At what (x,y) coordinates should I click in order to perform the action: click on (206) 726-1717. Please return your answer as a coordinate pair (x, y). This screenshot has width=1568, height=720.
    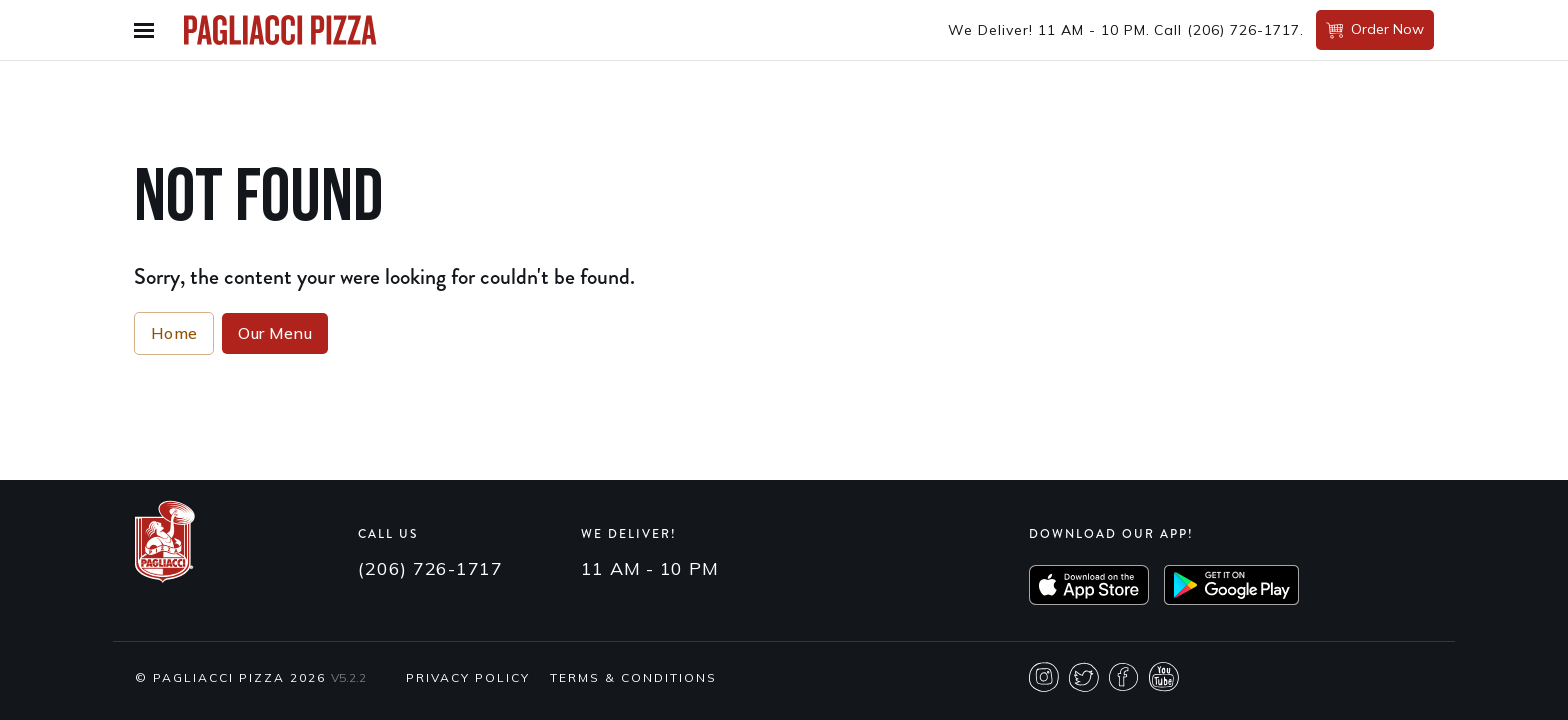
    Looking at the image, I should click on (1243, 30).